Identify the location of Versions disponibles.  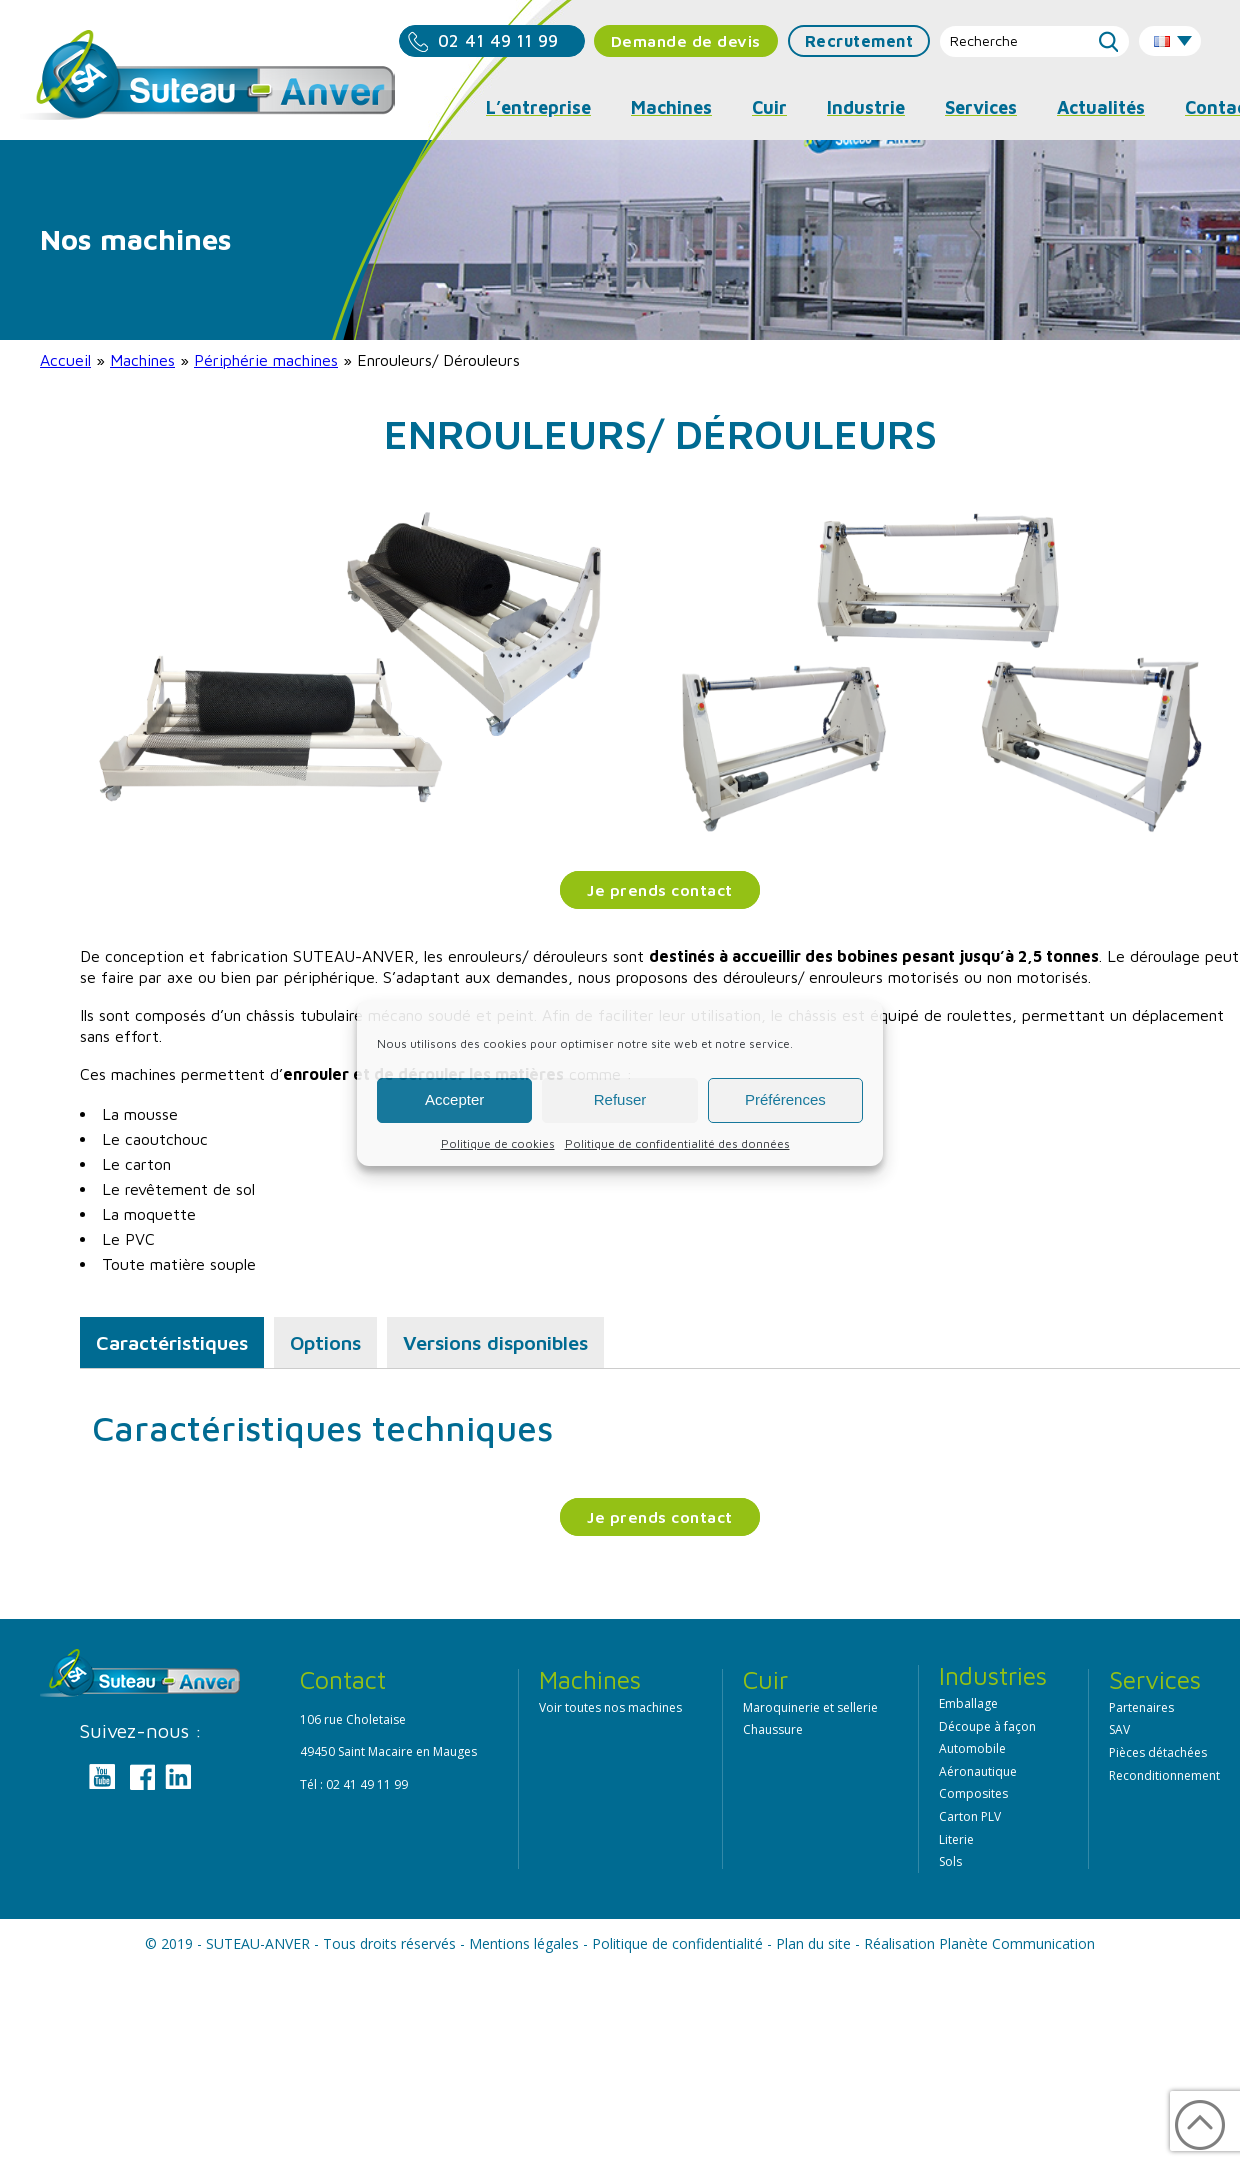
(495, 1342).